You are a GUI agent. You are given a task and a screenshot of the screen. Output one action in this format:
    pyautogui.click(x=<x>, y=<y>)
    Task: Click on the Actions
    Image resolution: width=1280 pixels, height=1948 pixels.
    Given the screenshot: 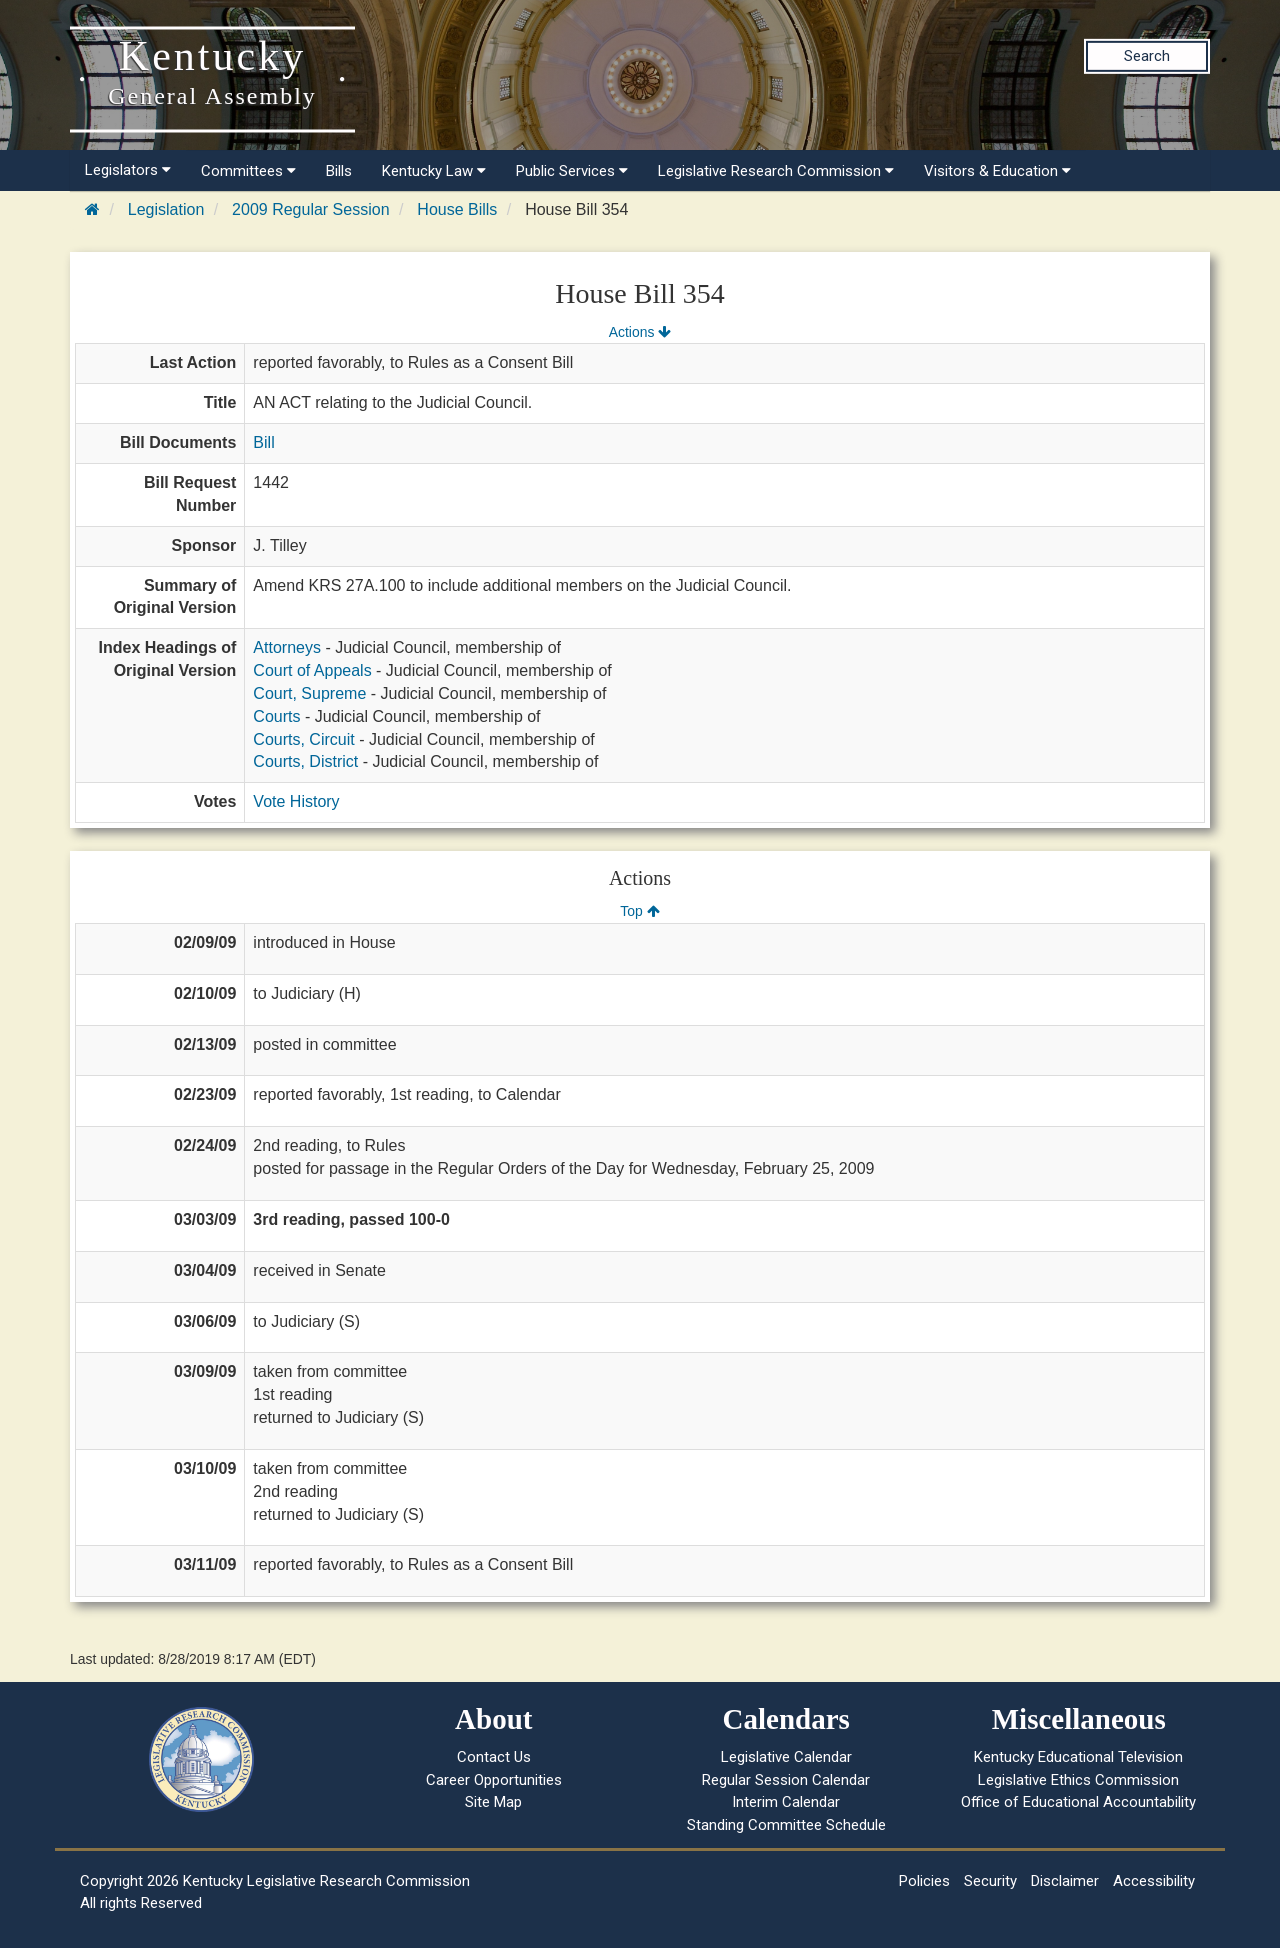 What is the action you would take?
    pyautogui.click(x=640, y=332)
    